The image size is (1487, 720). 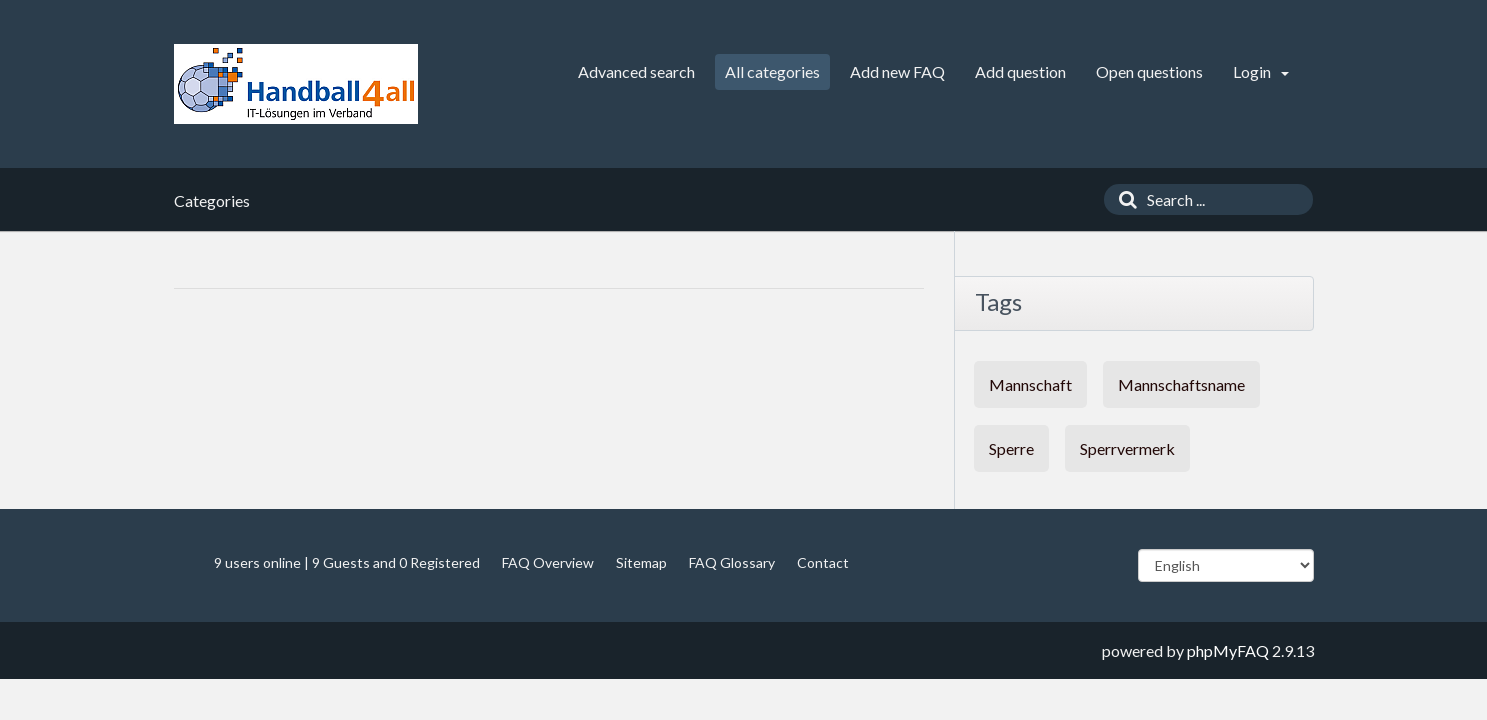 I want to click on All categories, so click(x=772, y=71).